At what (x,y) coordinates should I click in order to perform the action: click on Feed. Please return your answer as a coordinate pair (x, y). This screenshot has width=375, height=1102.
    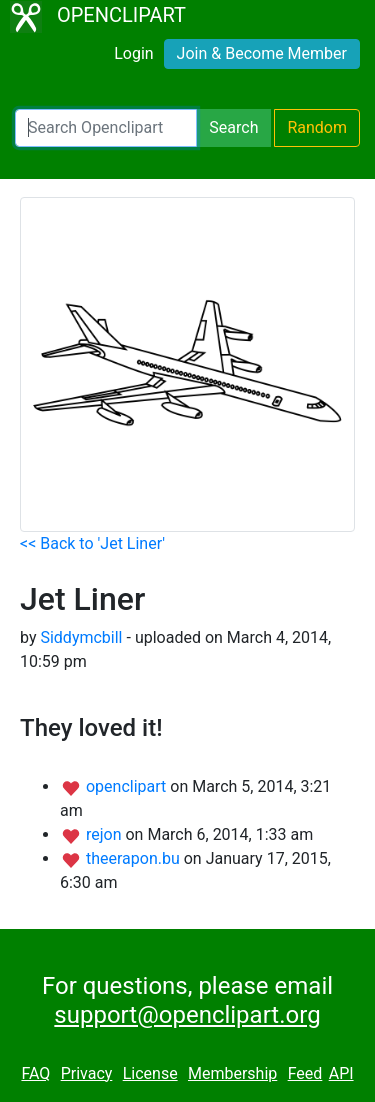
    Looking at the image, I should click on (305, 1073).